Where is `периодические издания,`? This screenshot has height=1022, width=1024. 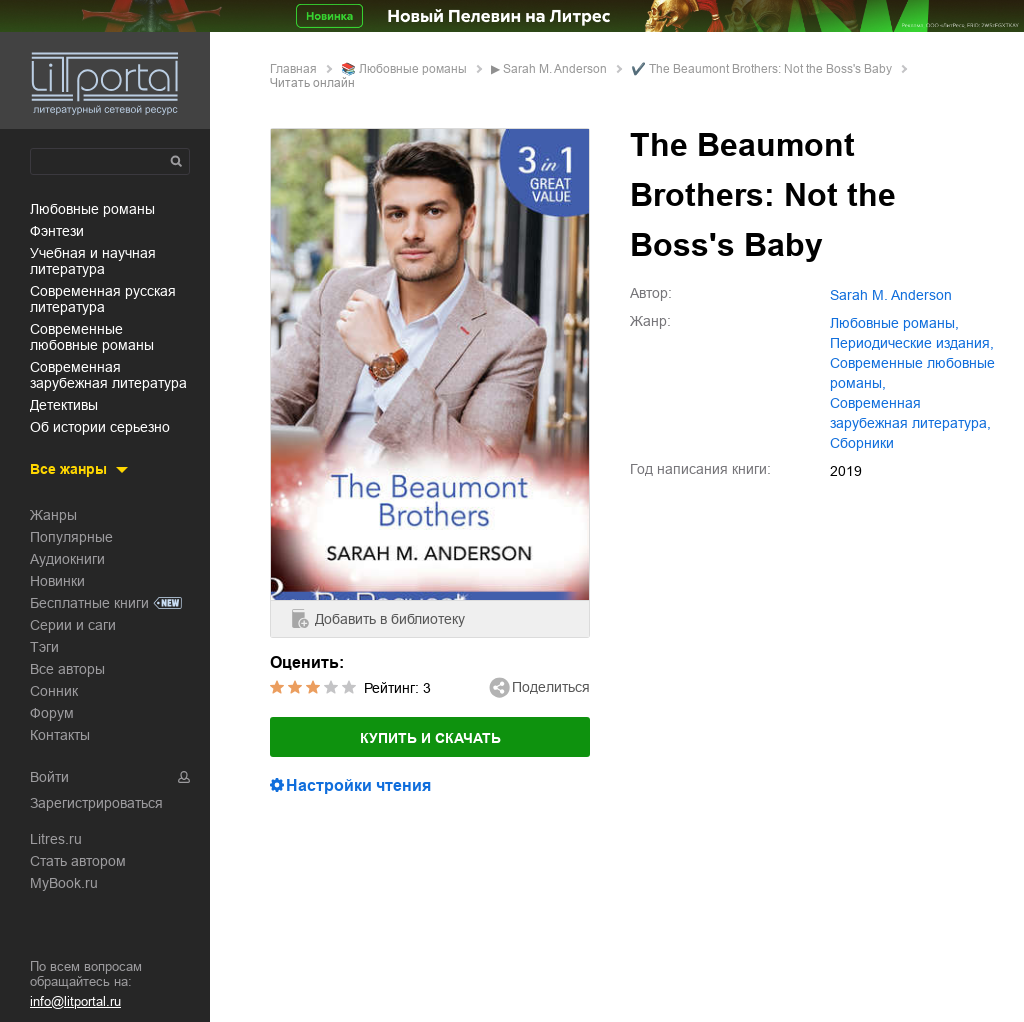
периодические издания, is located at coordinates (912, 343).